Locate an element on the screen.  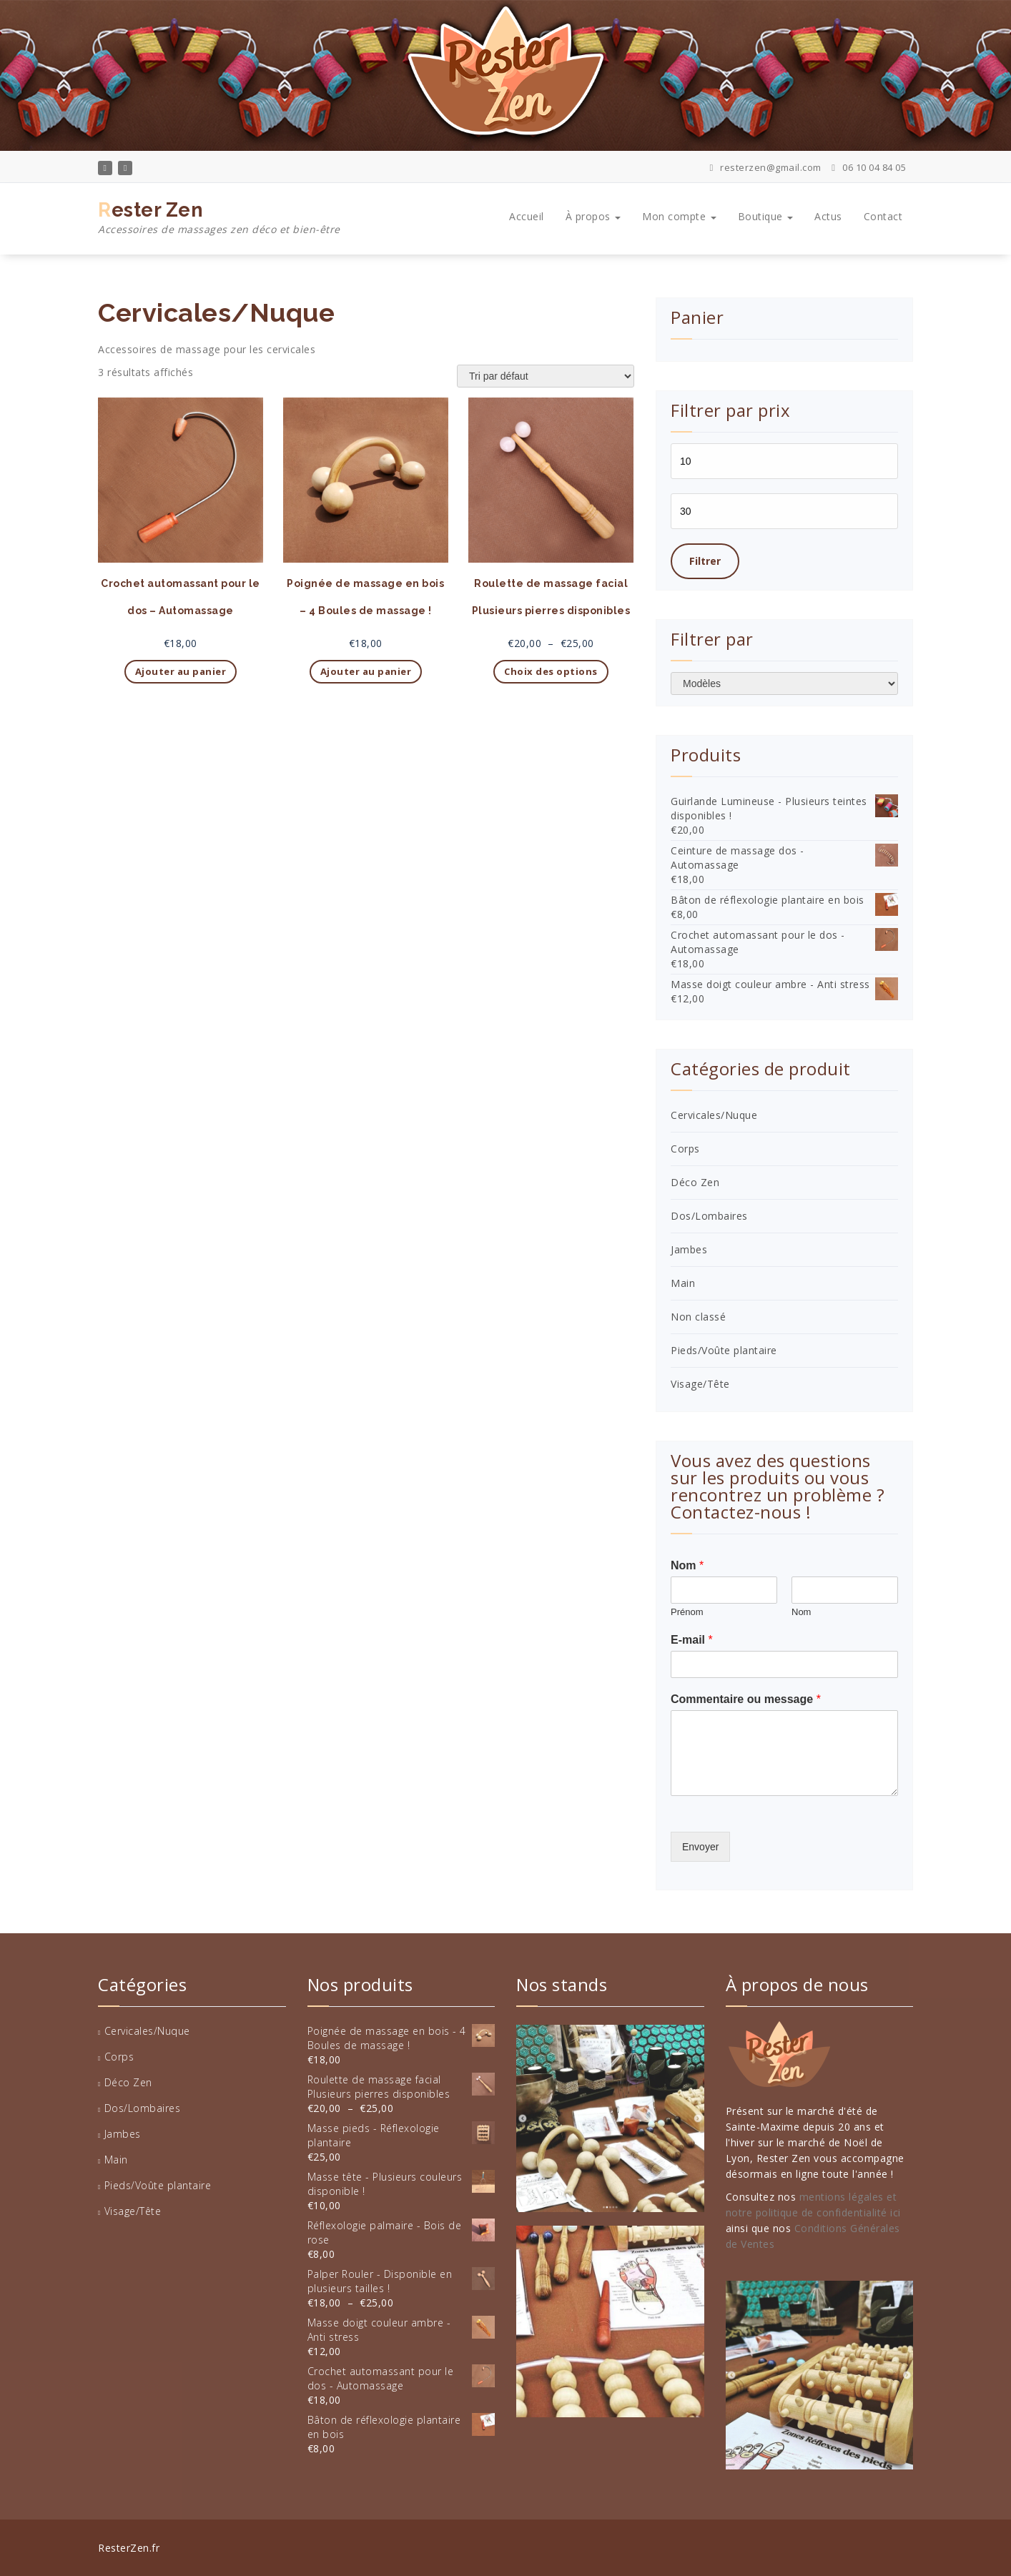
Déco Zen is located at coordinates (695, 1182).